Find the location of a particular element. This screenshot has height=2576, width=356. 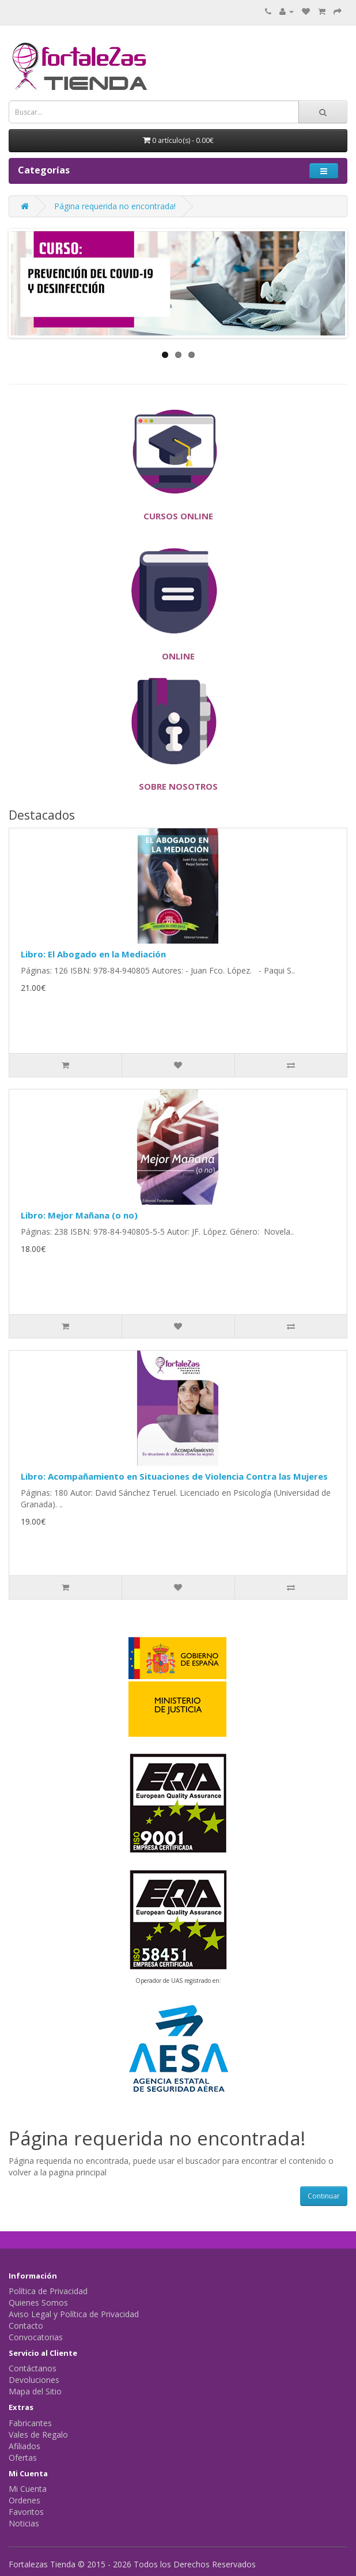

Contacto is located at coordinates (26, 2325).